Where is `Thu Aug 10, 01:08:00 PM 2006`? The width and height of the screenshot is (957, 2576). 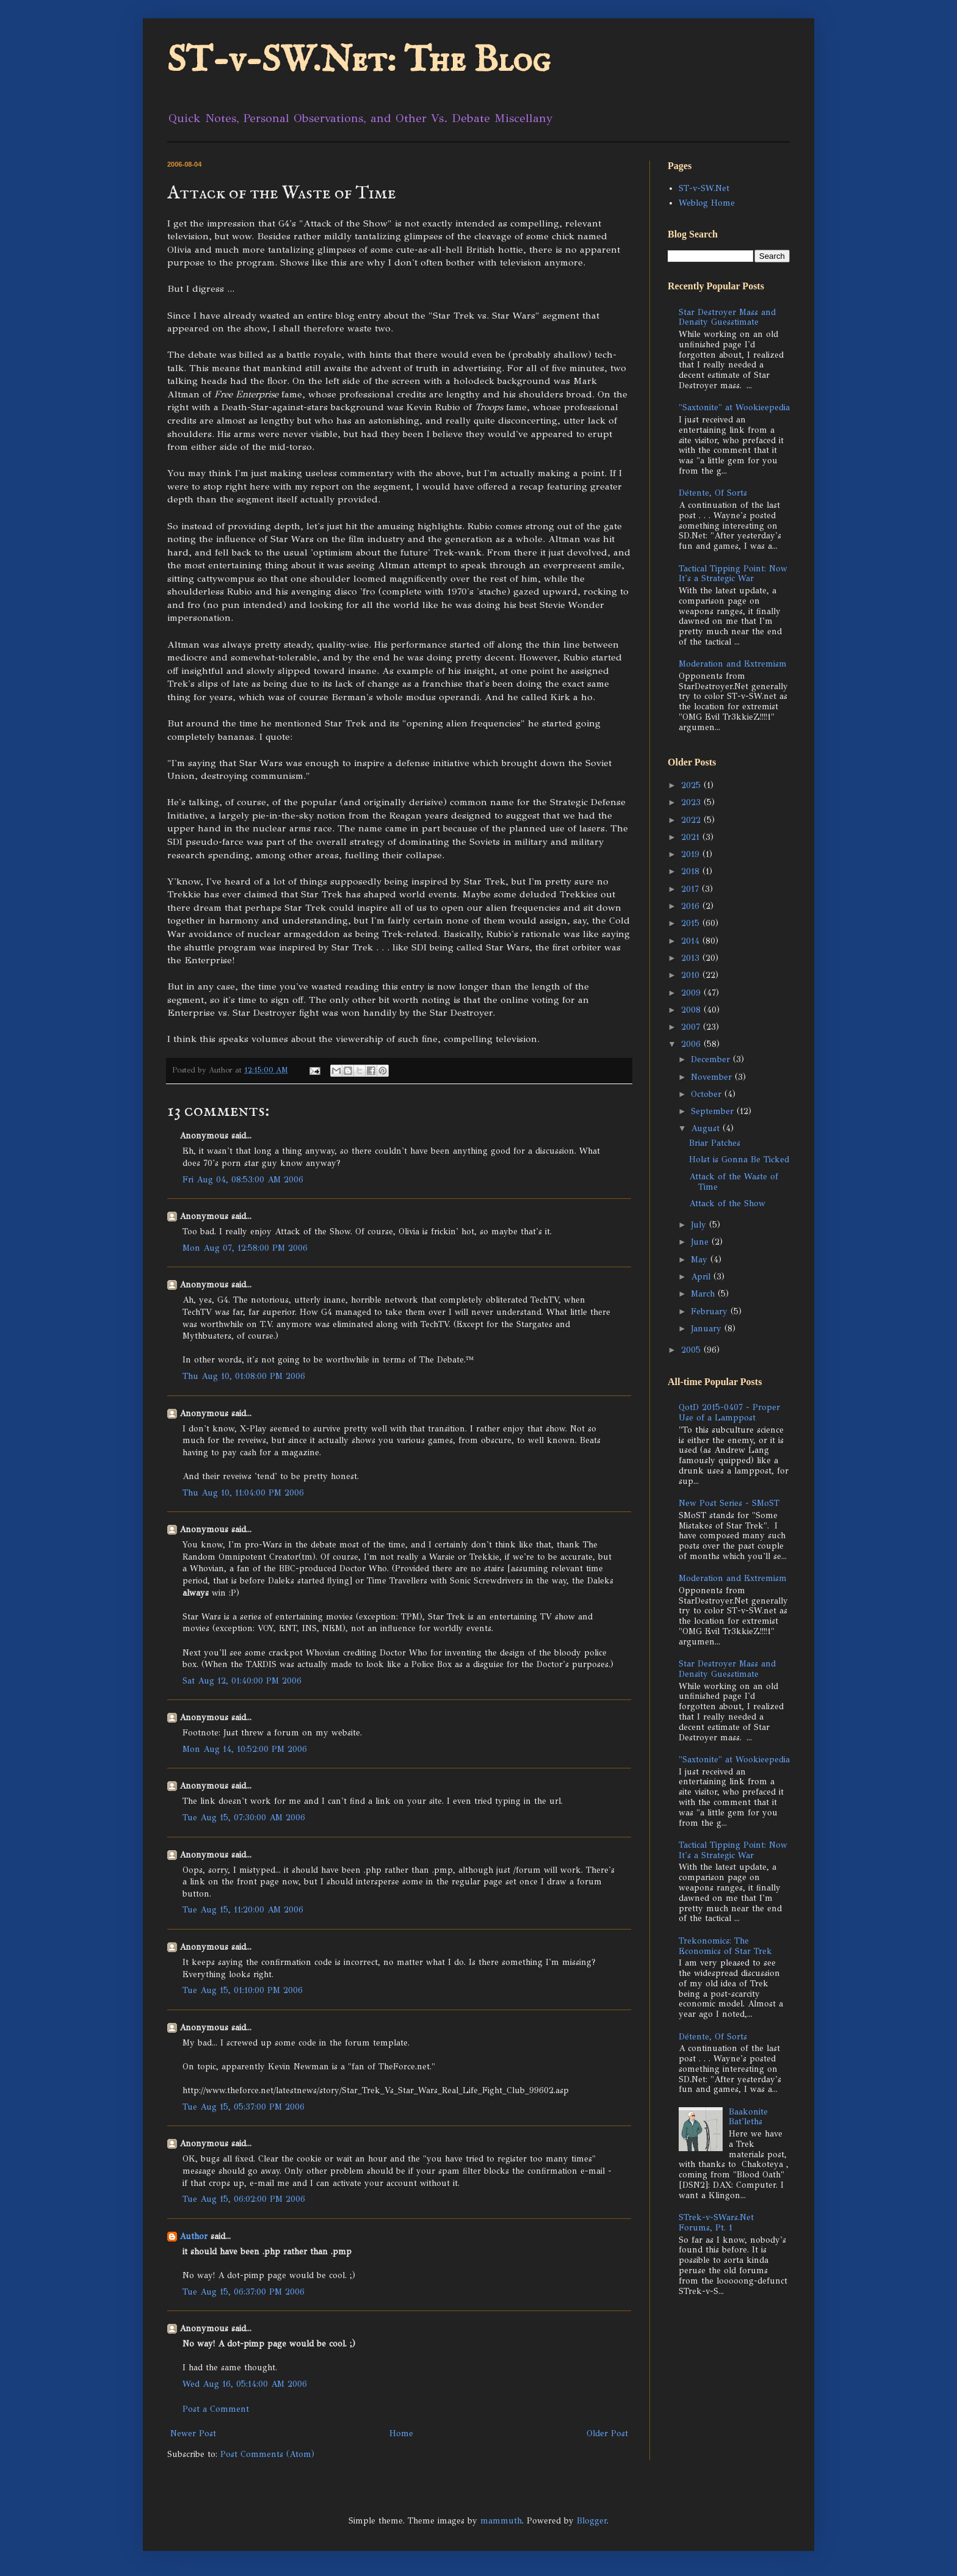 Thu Aug 10, 01:08:00 PM 2006 is located at coordinates (243, 1376).